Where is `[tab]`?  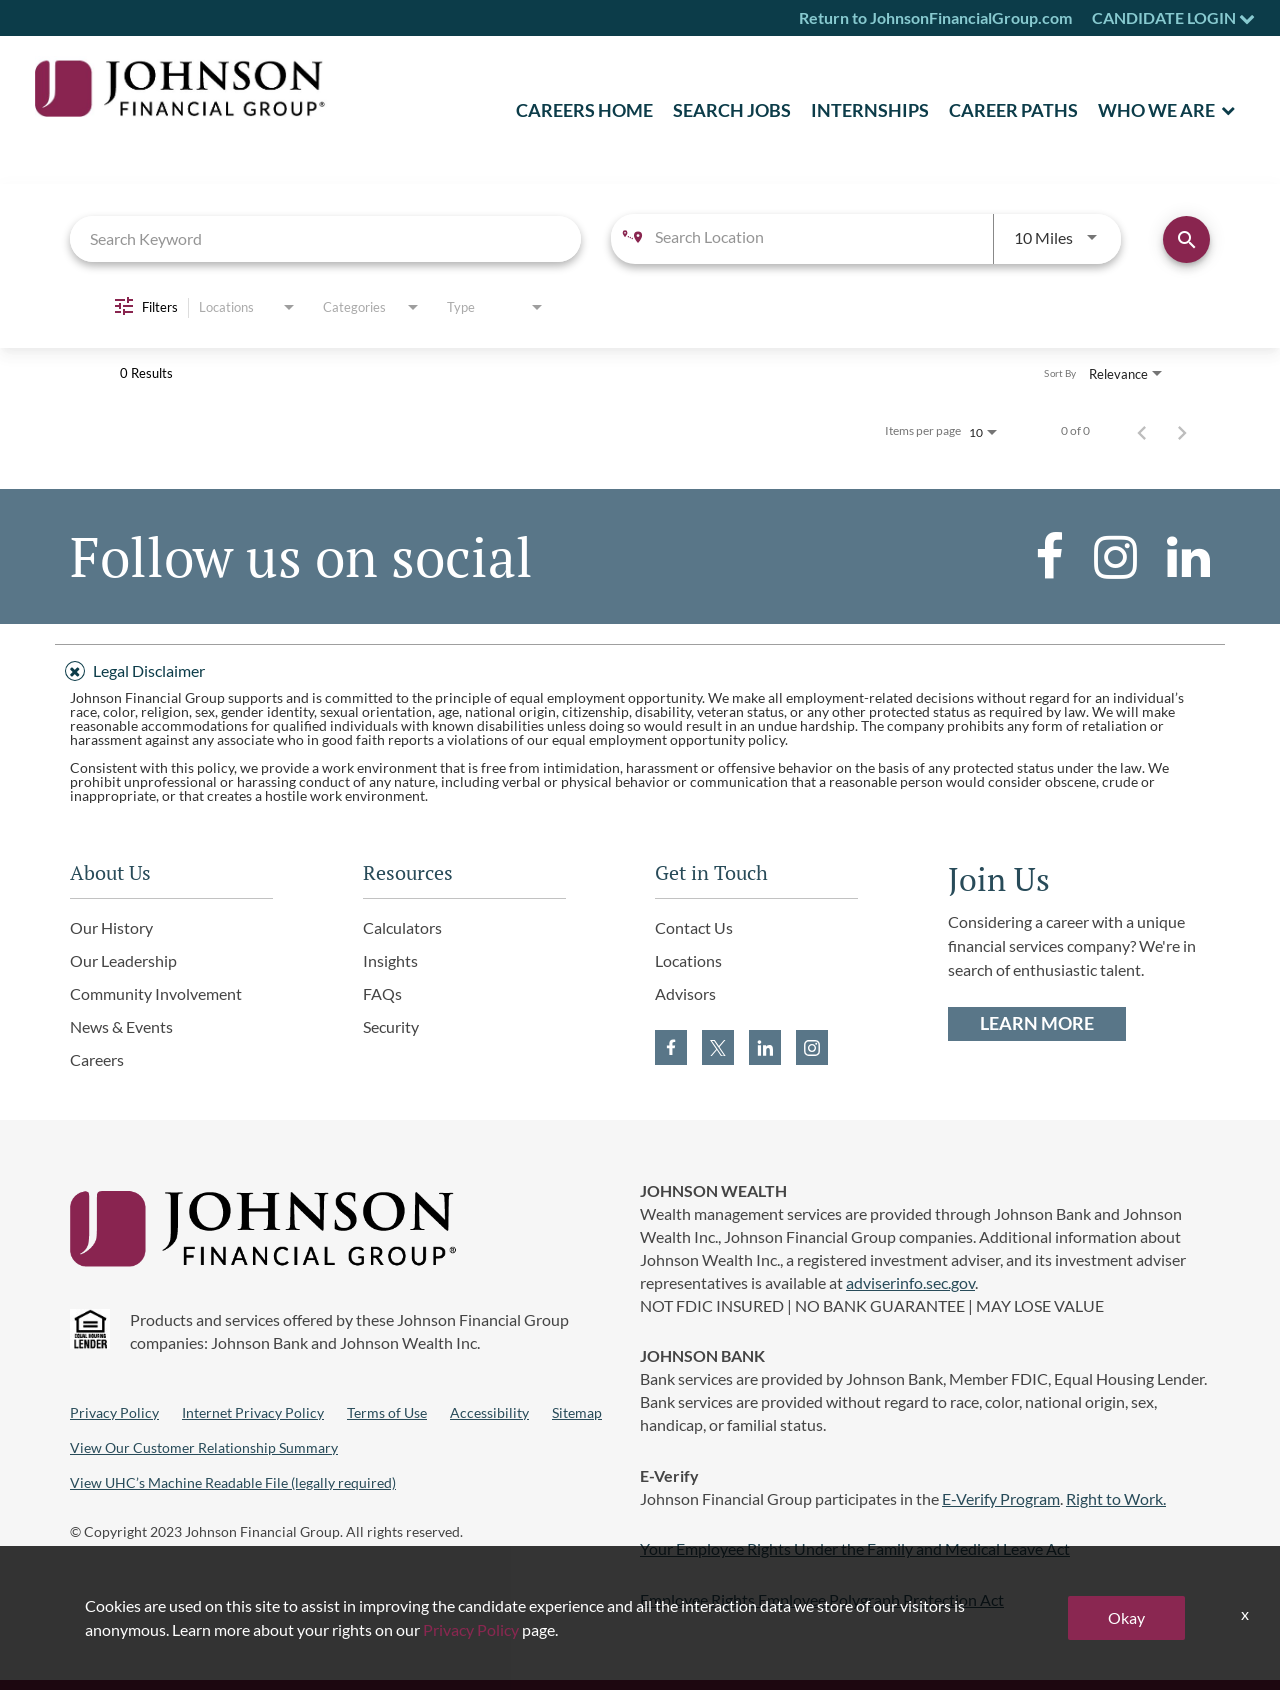
[tab] is located at coordinates (640, 668).